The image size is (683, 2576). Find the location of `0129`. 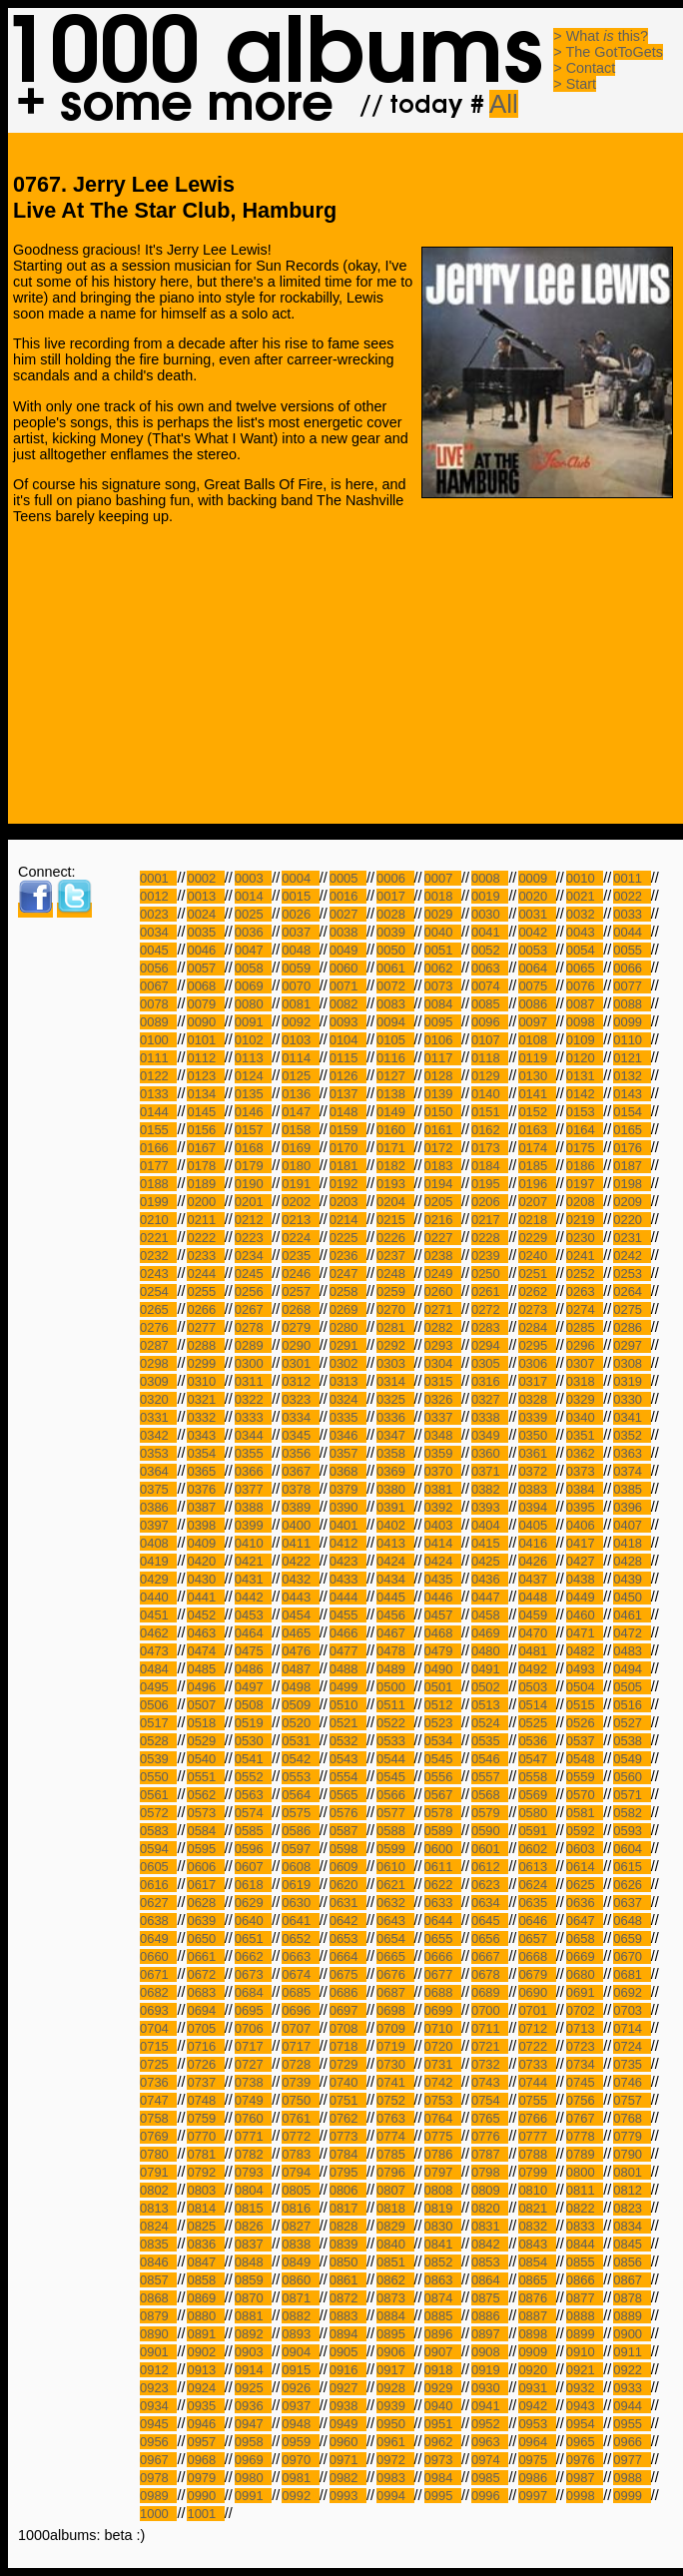

0129 is located at coordinates (489, 1075).